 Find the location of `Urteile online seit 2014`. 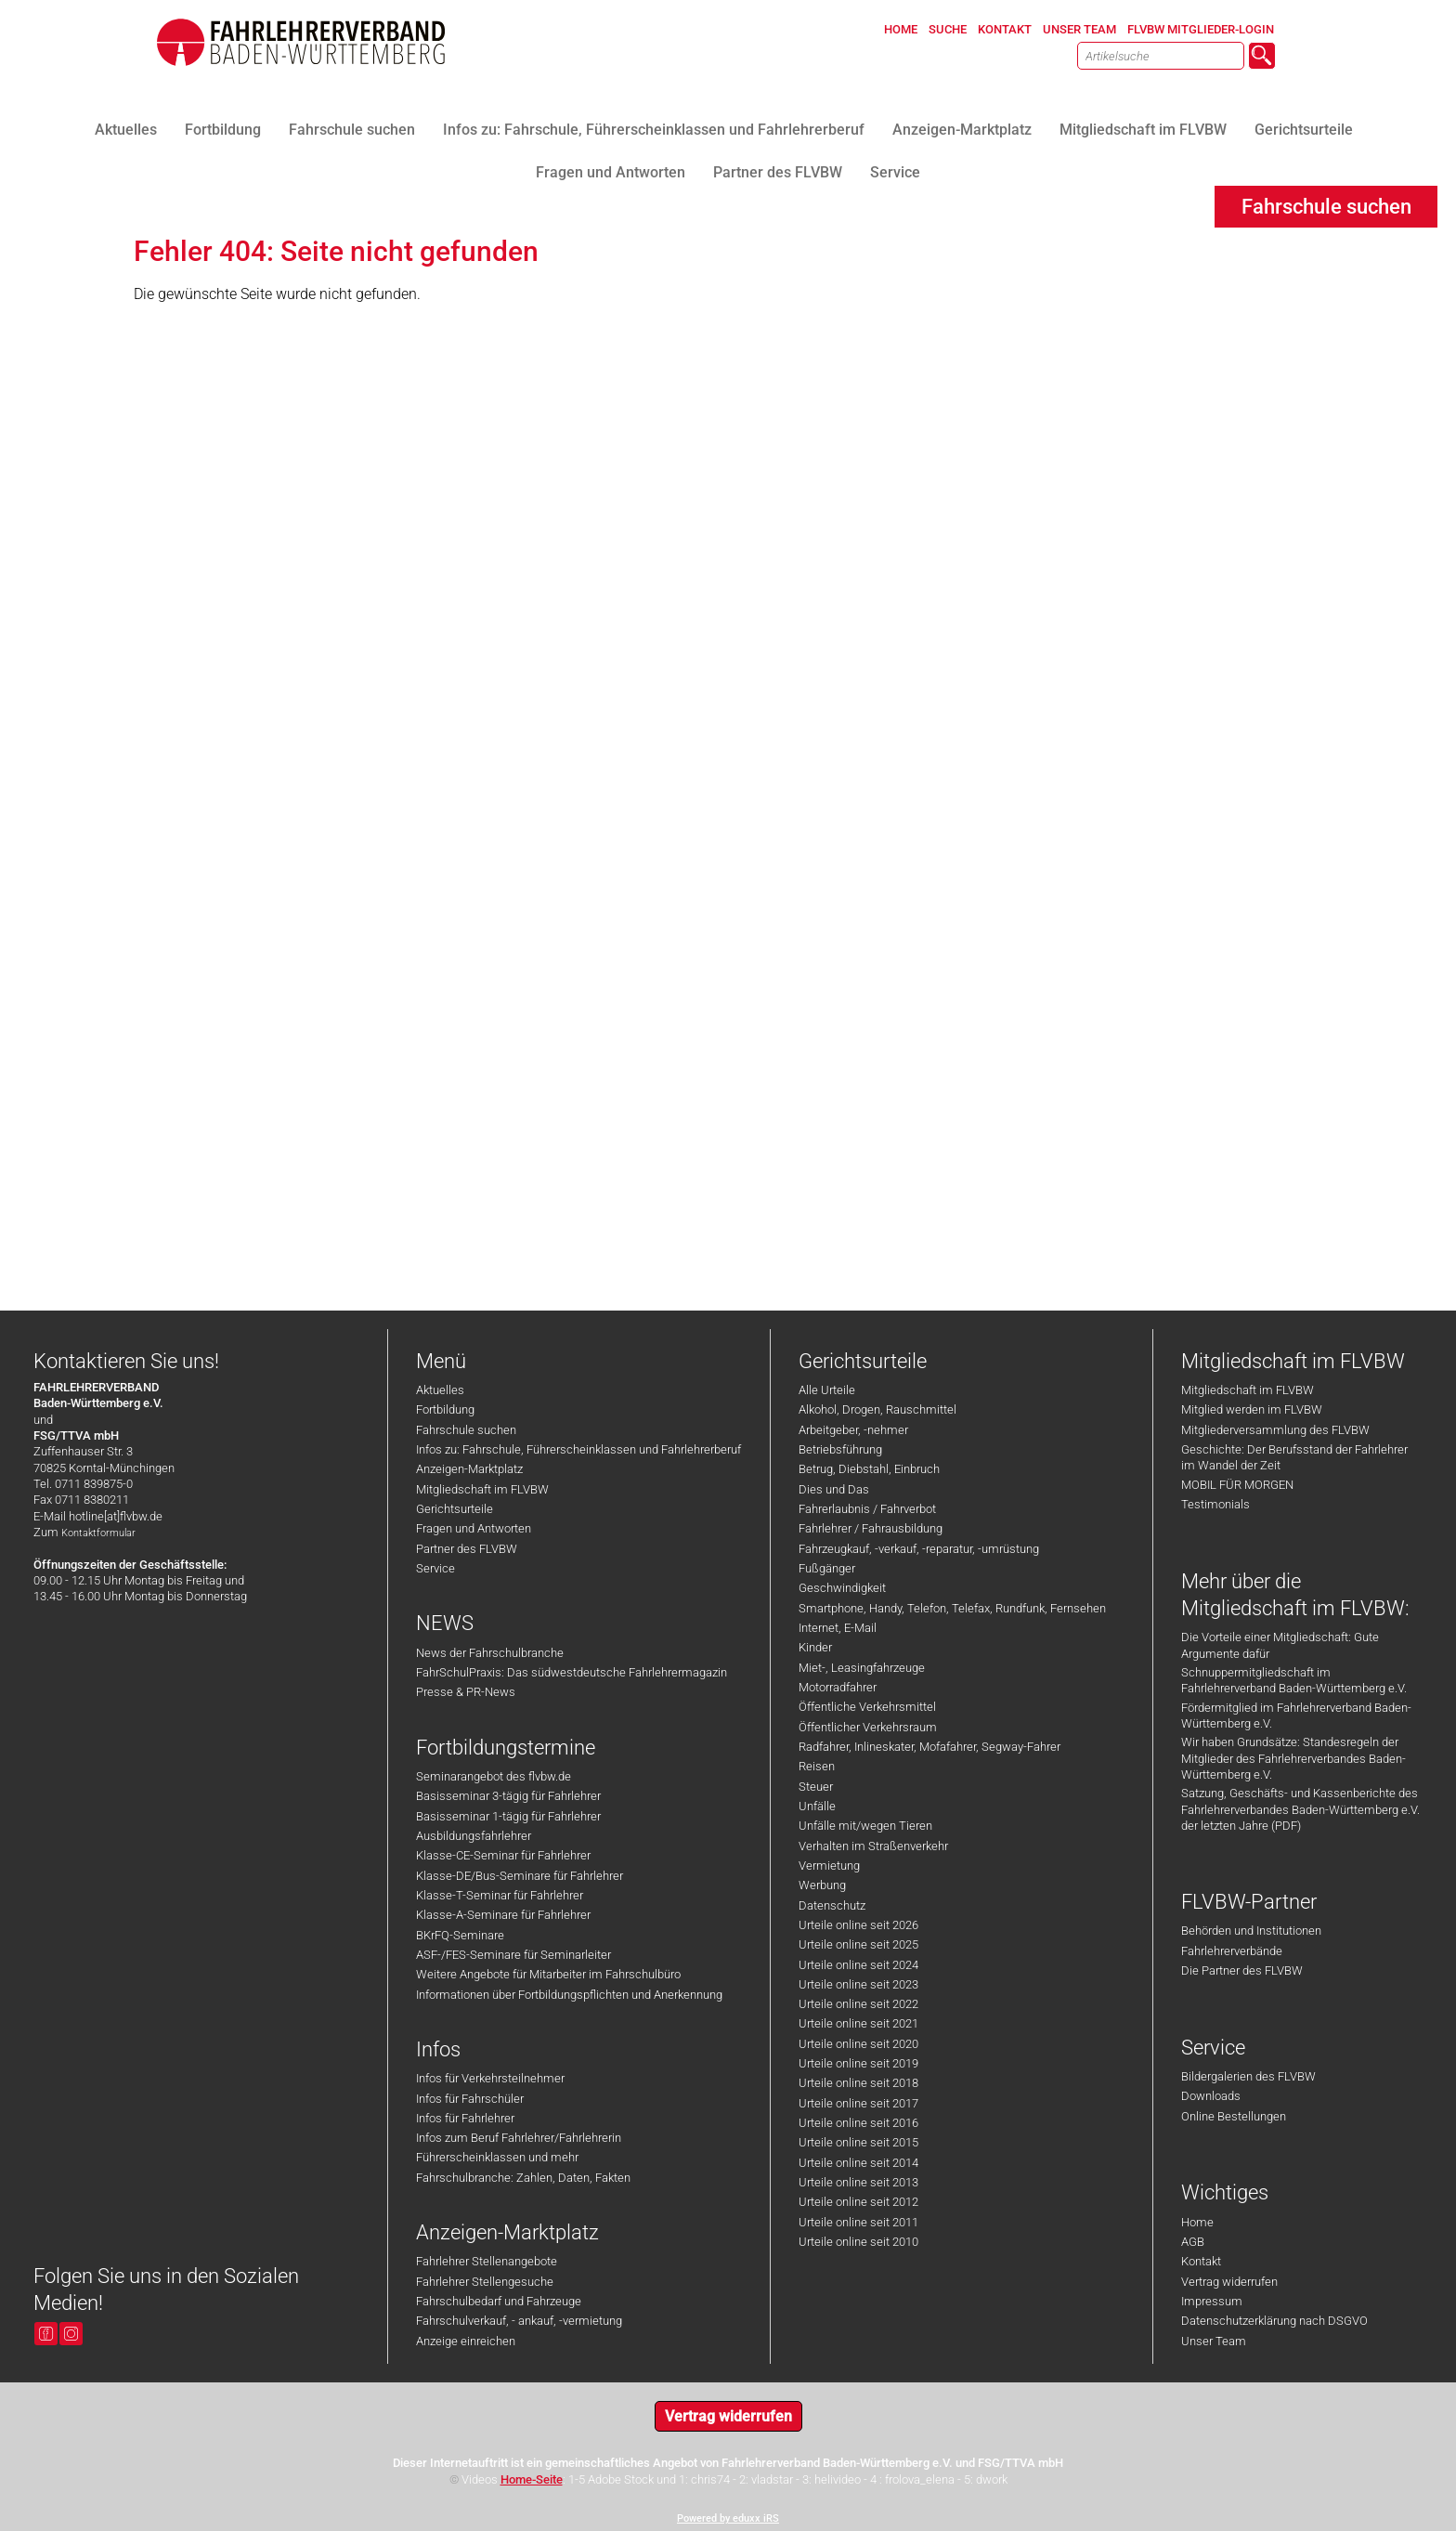

Urteile online seit 2014 is located at coordinates (858, 2163).